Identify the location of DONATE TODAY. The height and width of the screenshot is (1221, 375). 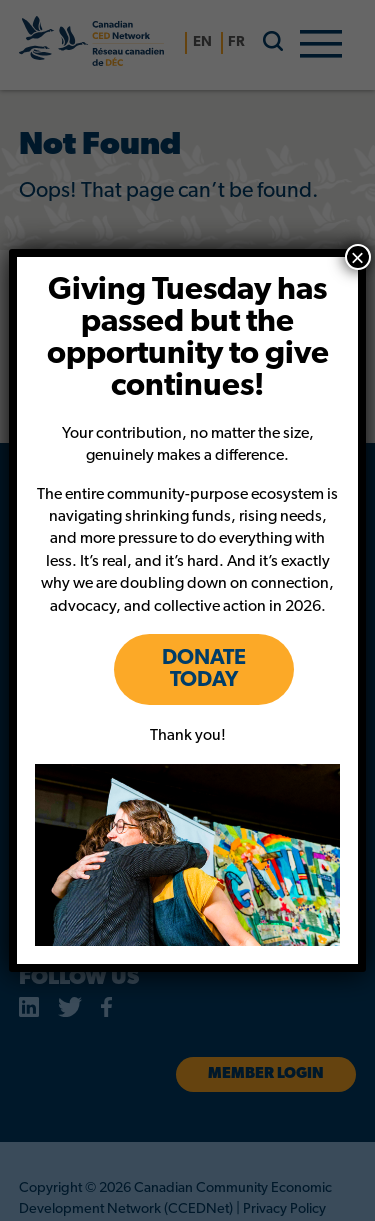
(204, 669).